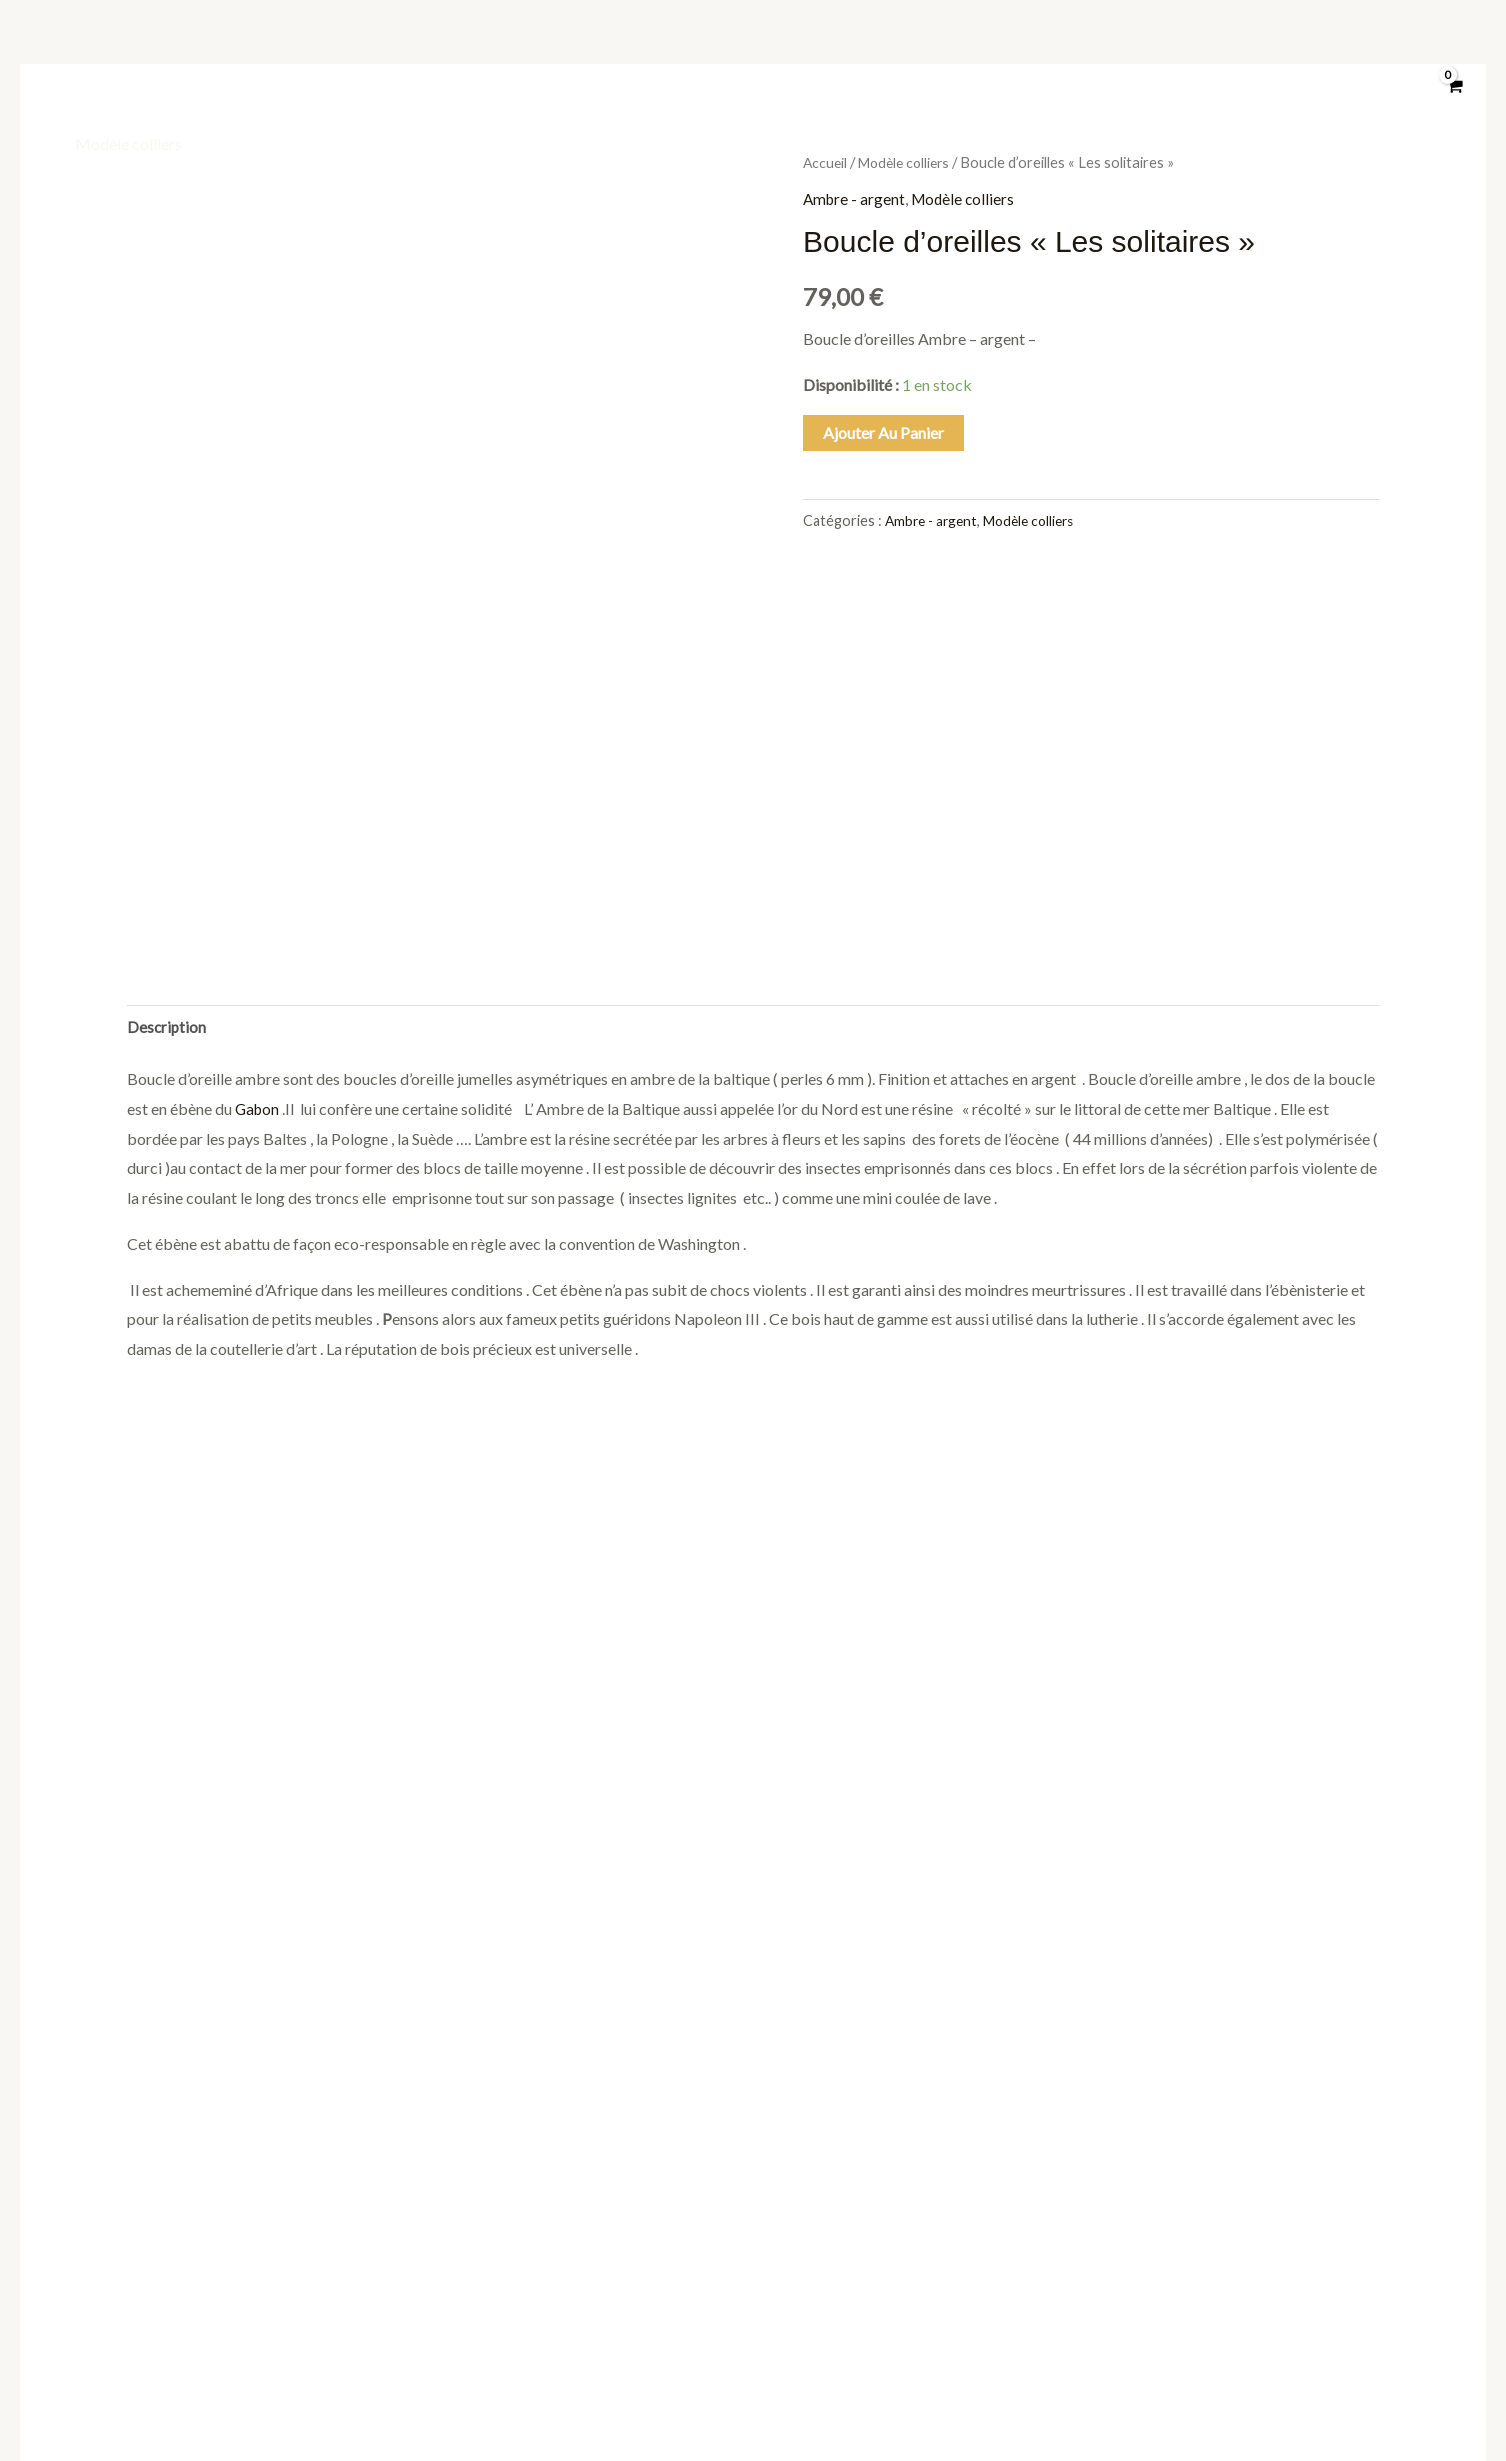 Image resolution: width=1506 pixels, height=2461 pixels. Describe the element at coordinates (128, 143) in the screenshot. I see `Modèle colliers` at that location.